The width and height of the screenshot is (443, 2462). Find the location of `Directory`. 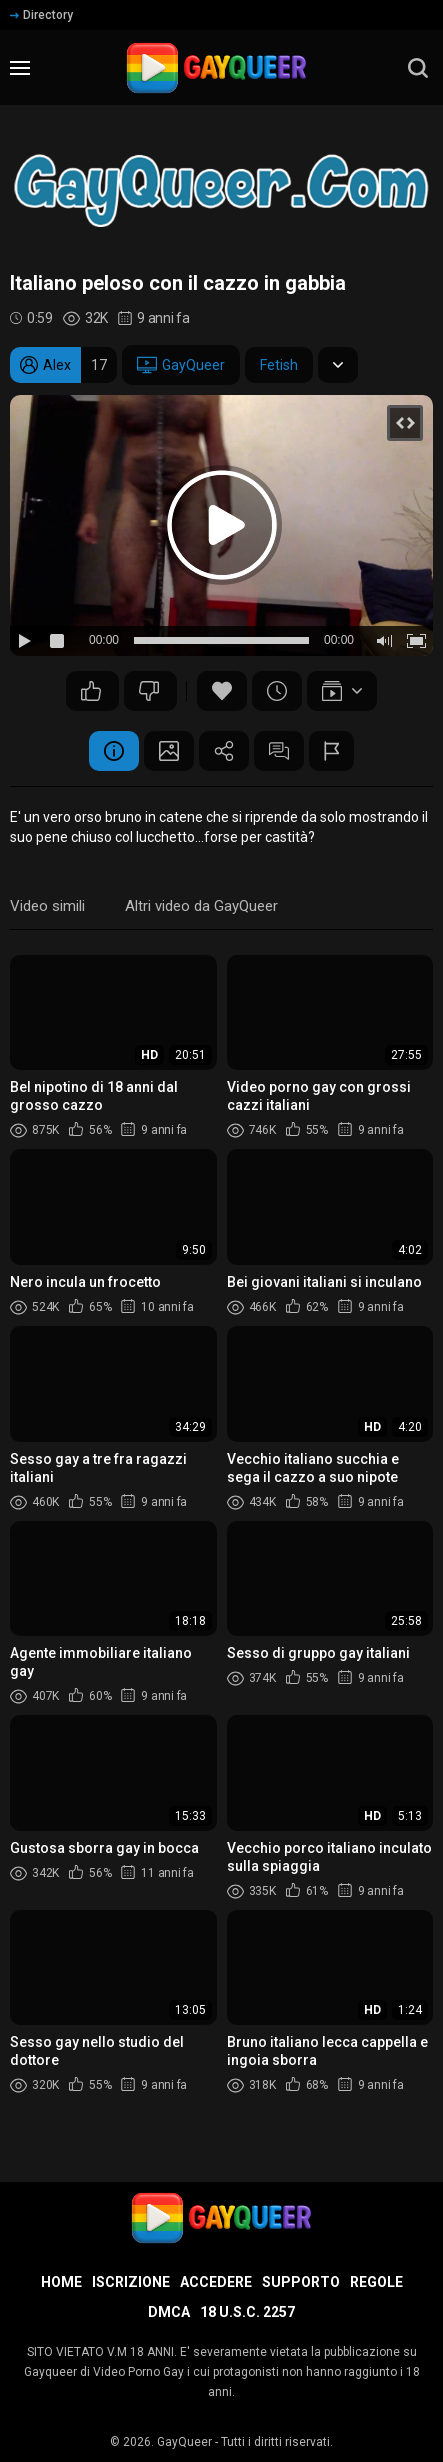

Directory is located at coordinates (41, 15).